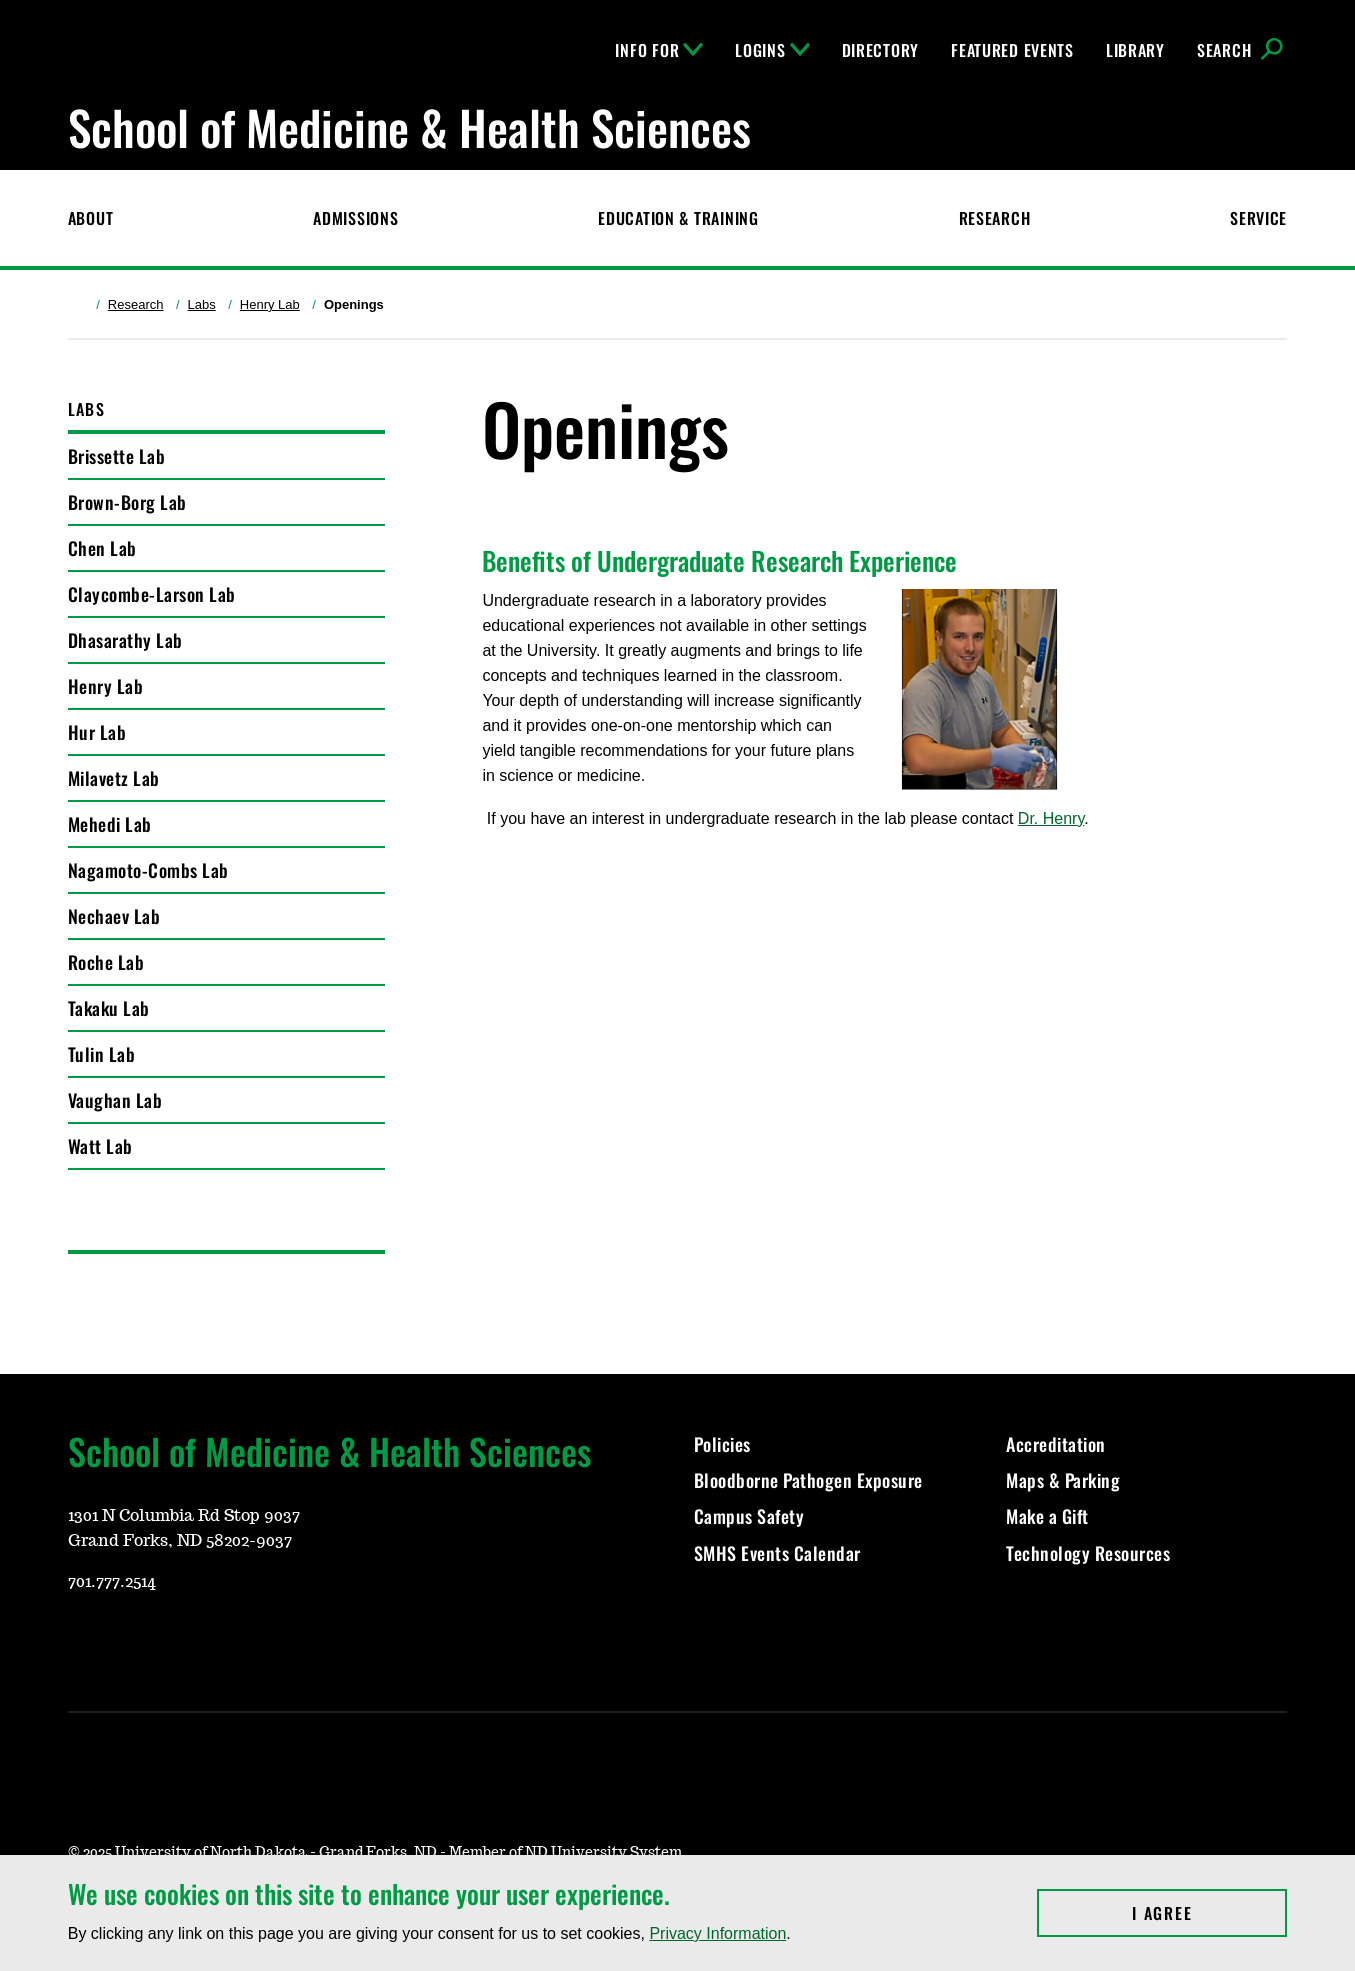  I want to click on Brown-Borg Lab, so click(127, 502).